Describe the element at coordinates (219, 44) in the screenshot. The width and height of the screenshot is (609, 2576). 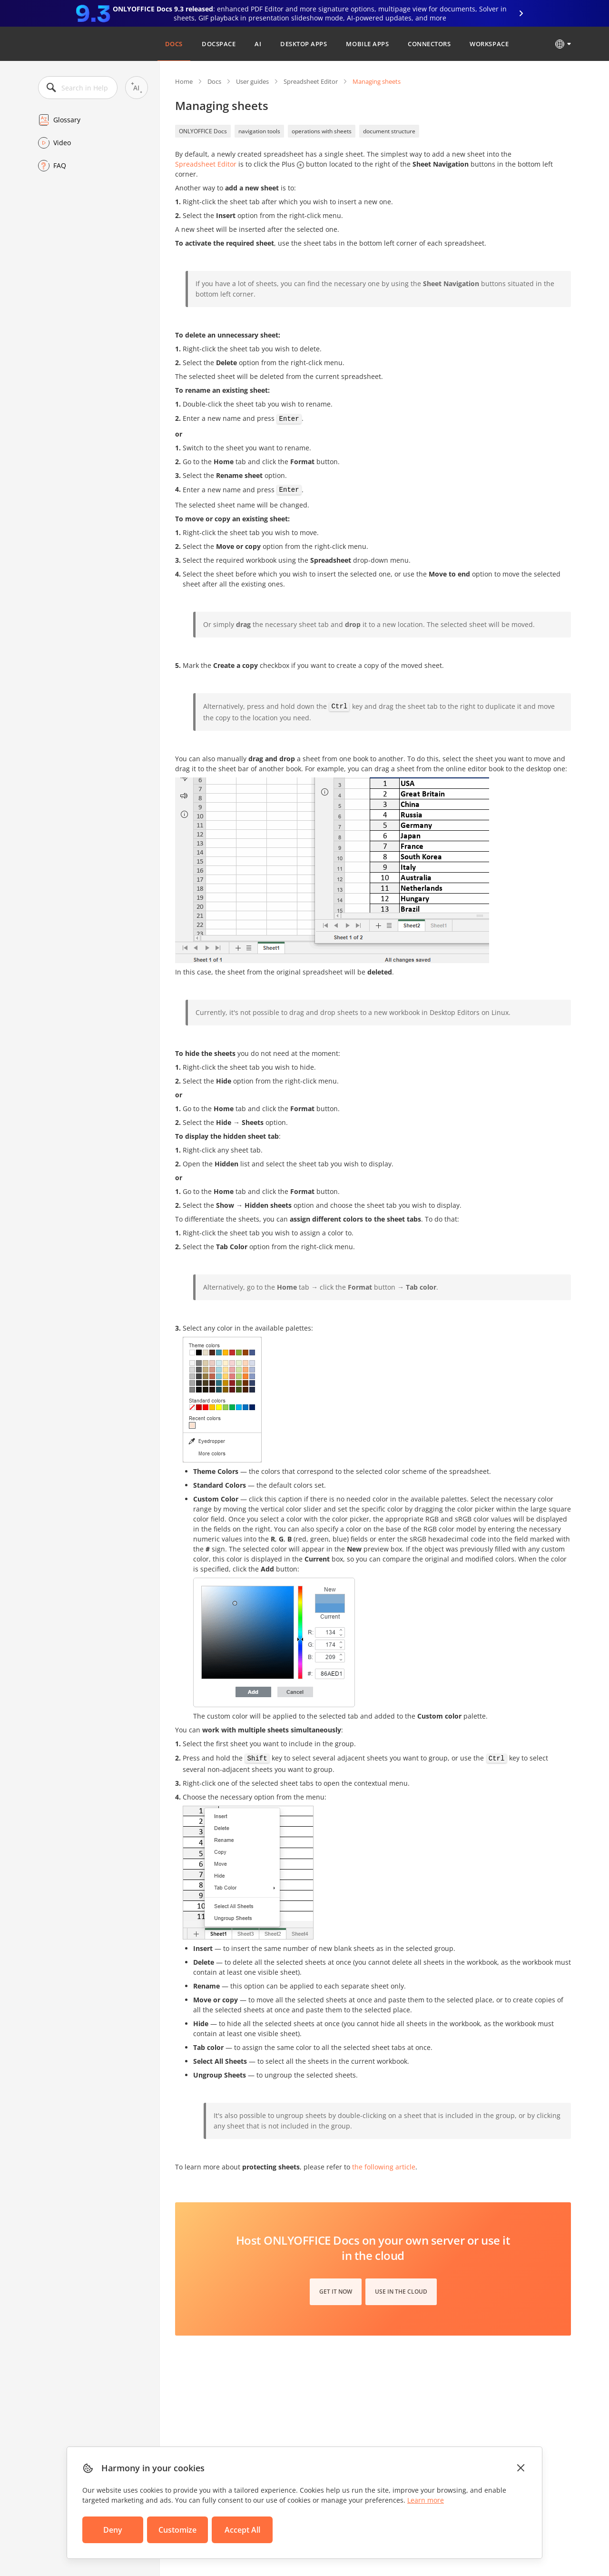
I see `DocSpace` at that location.